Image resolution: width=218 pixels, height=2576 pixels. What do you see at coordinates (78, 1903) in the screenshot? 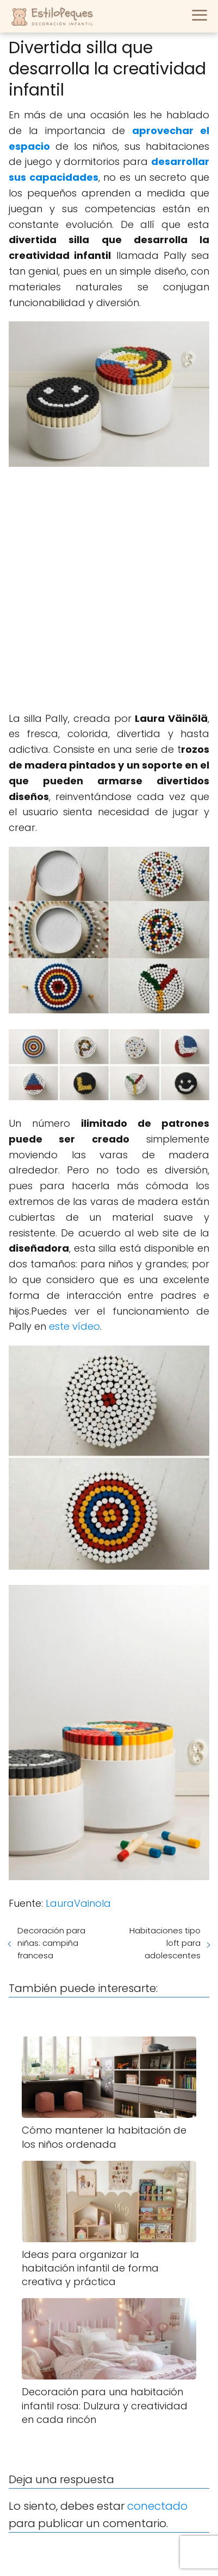
I see `LauraVainola` at bounding box center [78, 1903].